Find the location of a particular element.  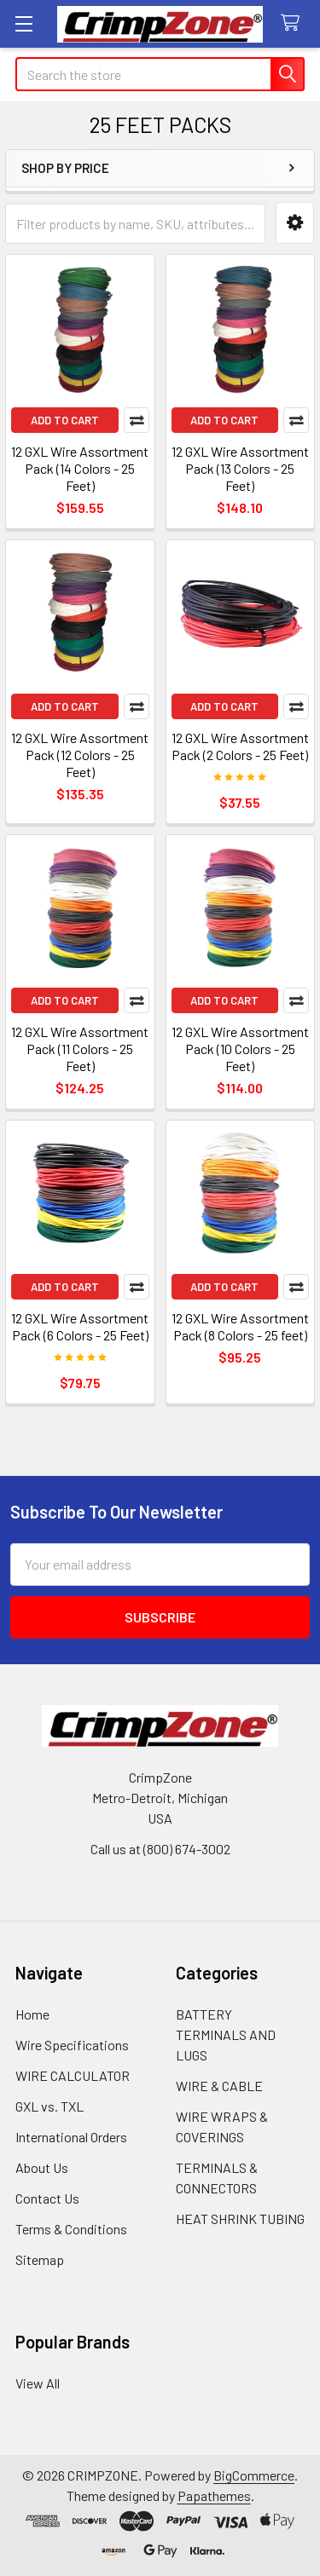

View All is located at coordinates (37, 2383).